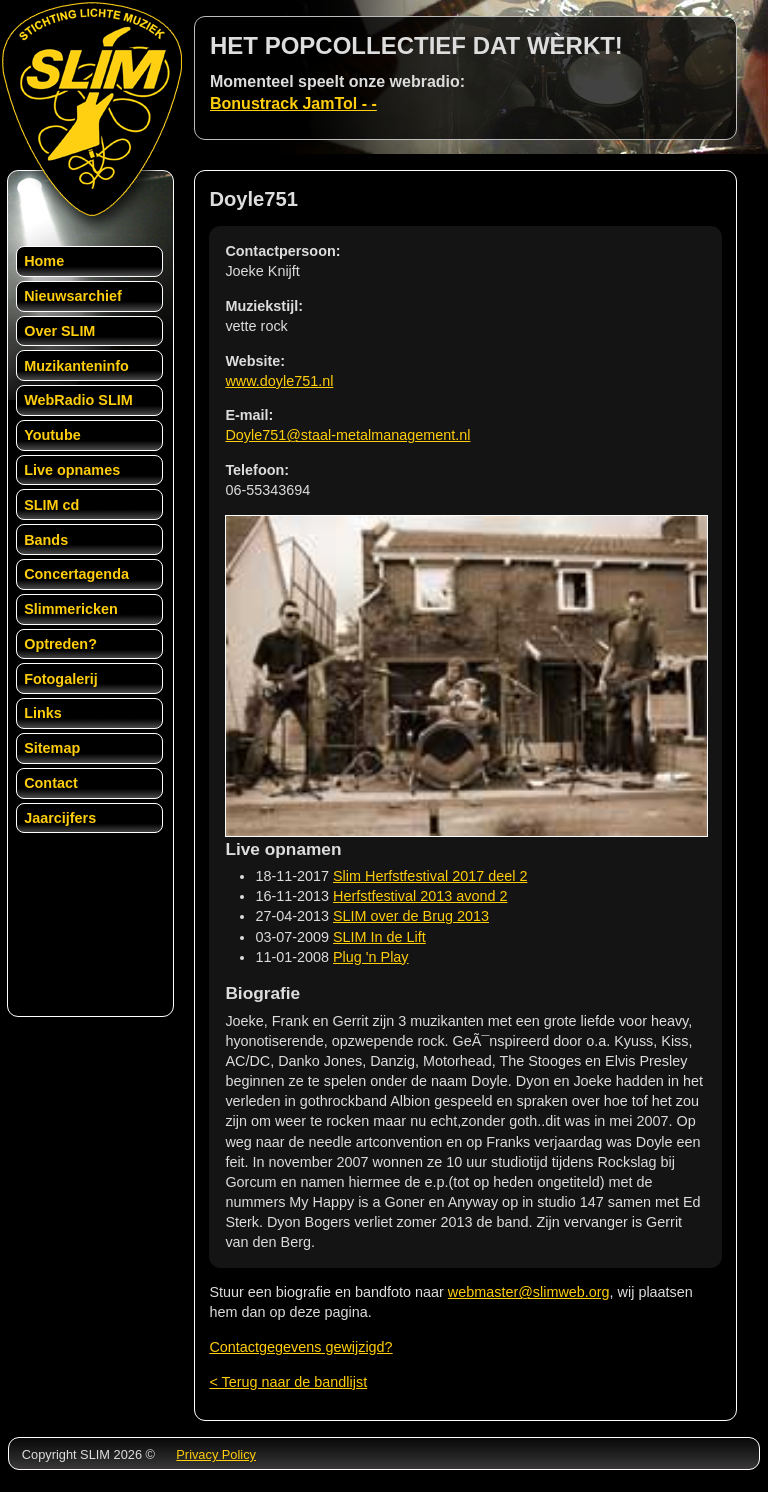 The height and width of the screenshot is (1492, 768). Describe the element at coordinates (71, 609) in the screenshot. I see `Slimmericken` at that location.